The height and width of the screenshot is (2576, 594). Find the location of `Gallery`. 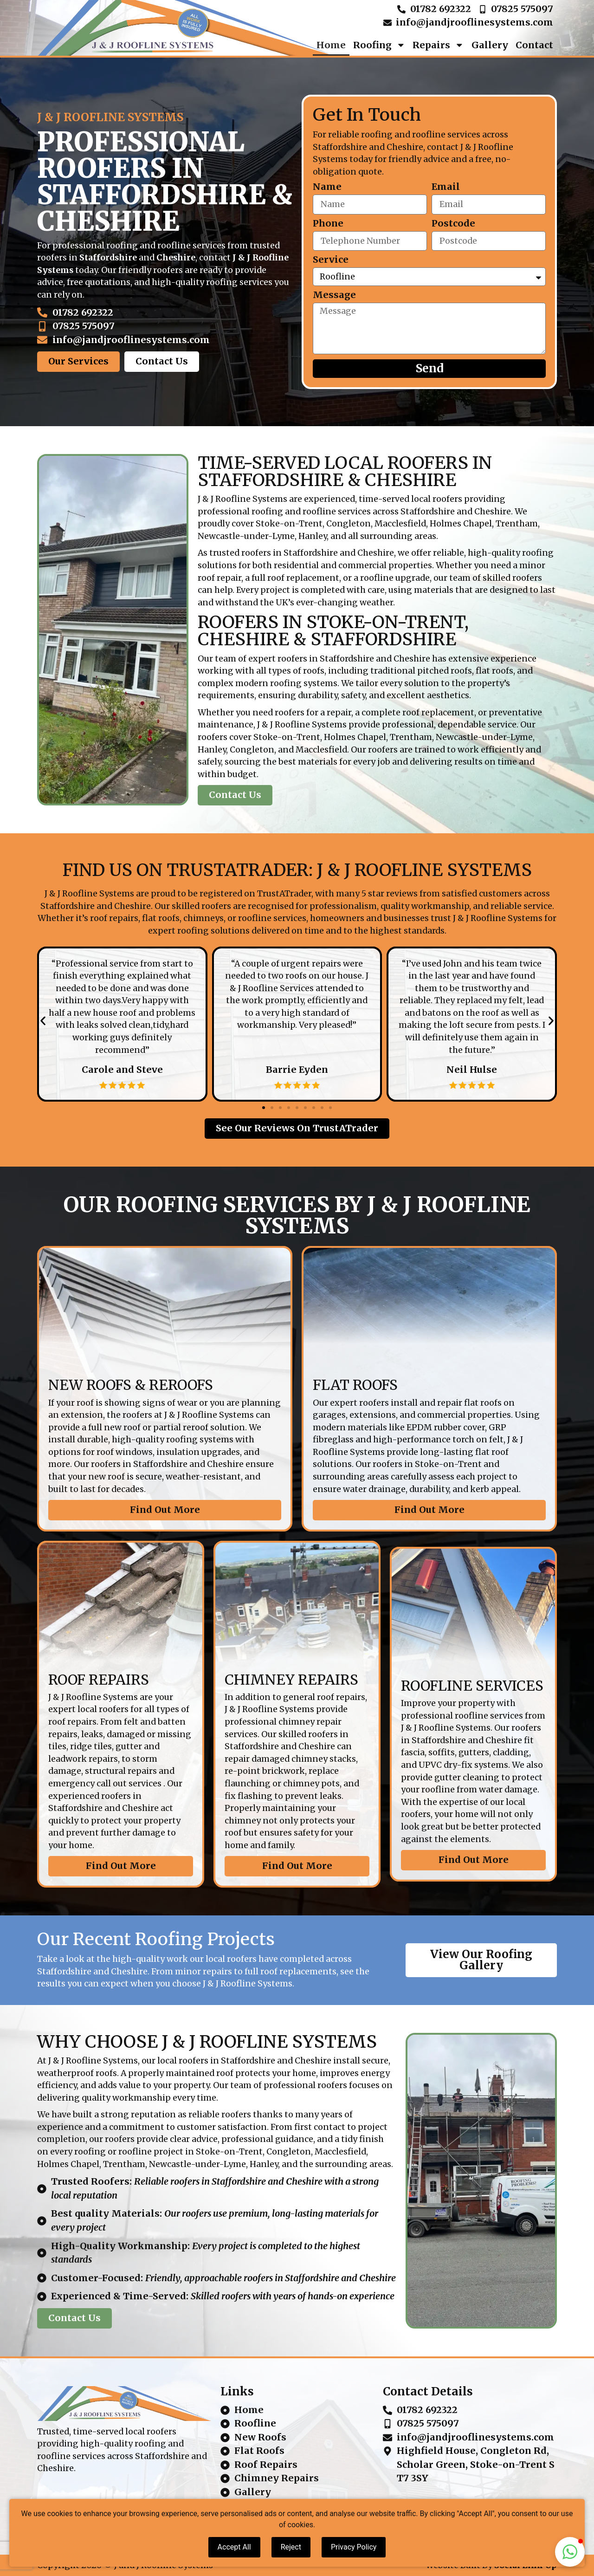

Gallery is located at coordinates (489, 45).